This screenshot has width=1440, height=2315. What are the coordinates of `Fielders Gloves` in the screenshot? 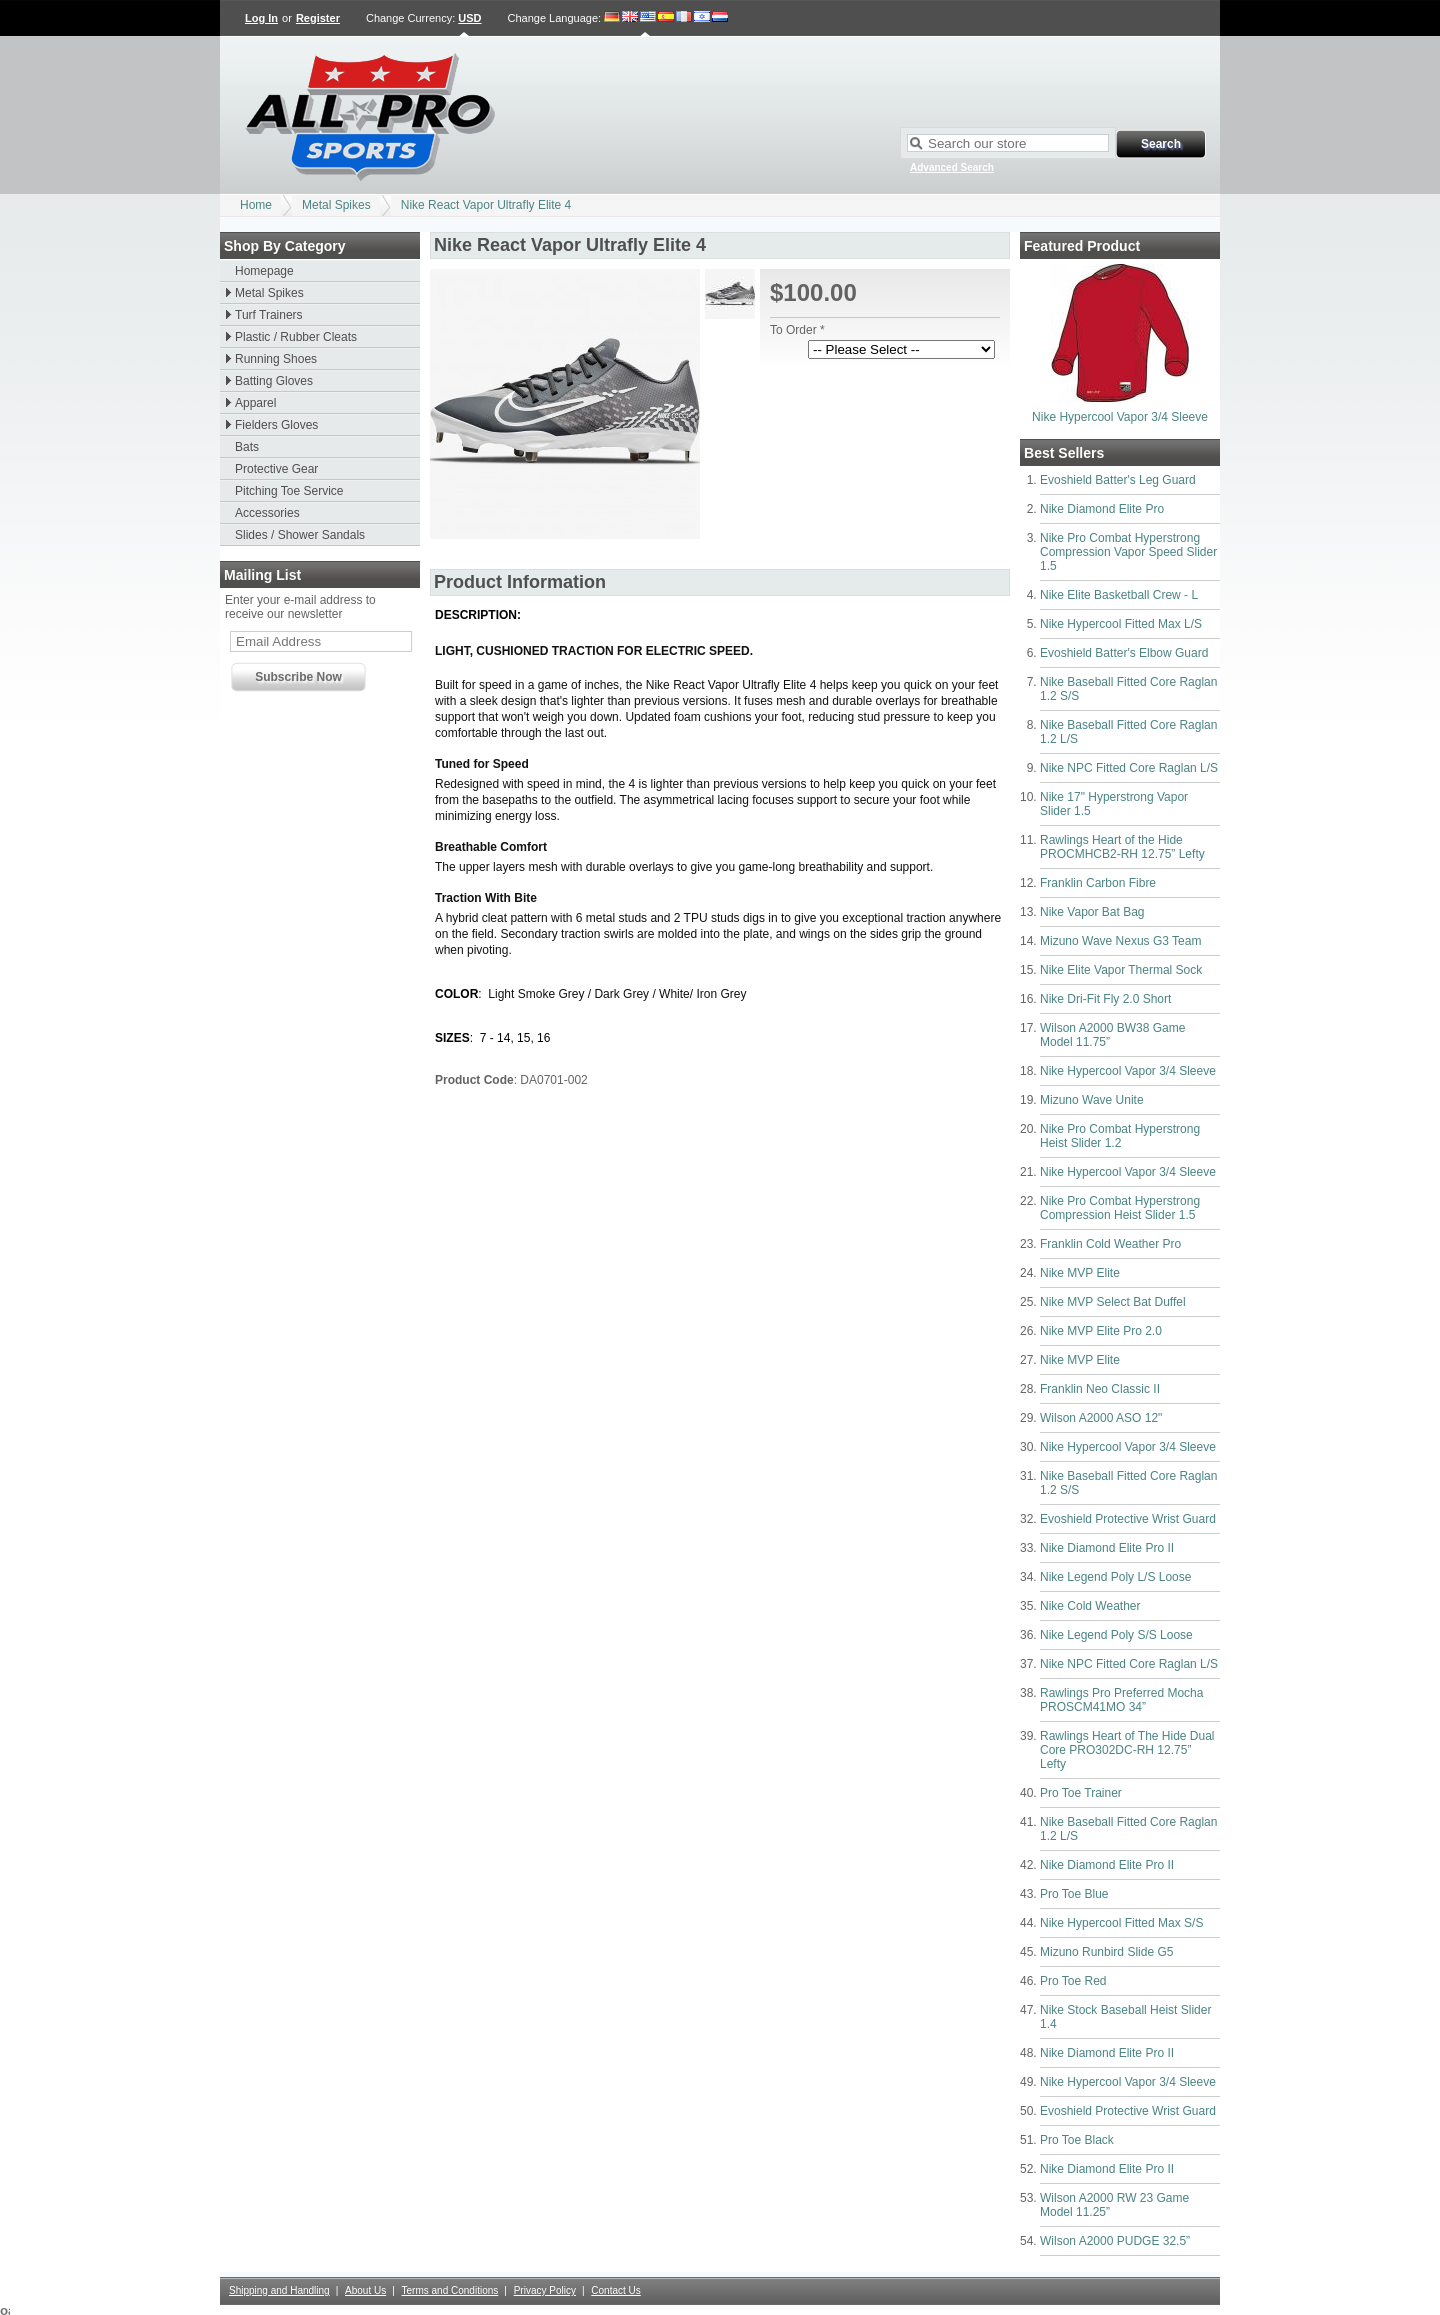 It's located at (276, 425).